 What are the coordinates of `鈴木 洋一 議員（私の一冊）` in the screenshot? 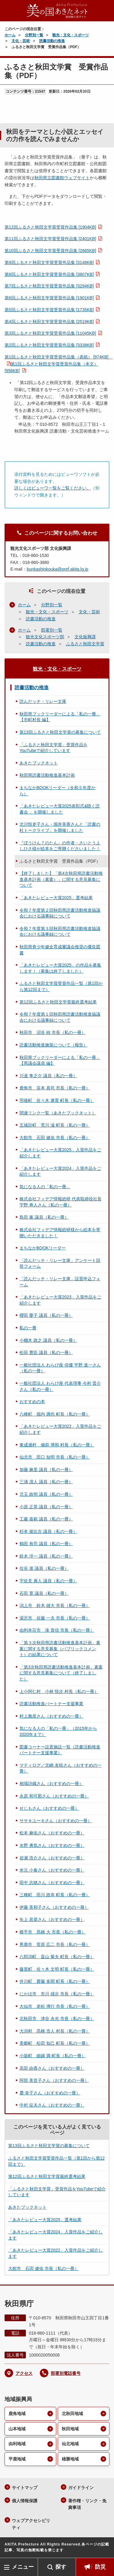 It's located at (46, 1556).